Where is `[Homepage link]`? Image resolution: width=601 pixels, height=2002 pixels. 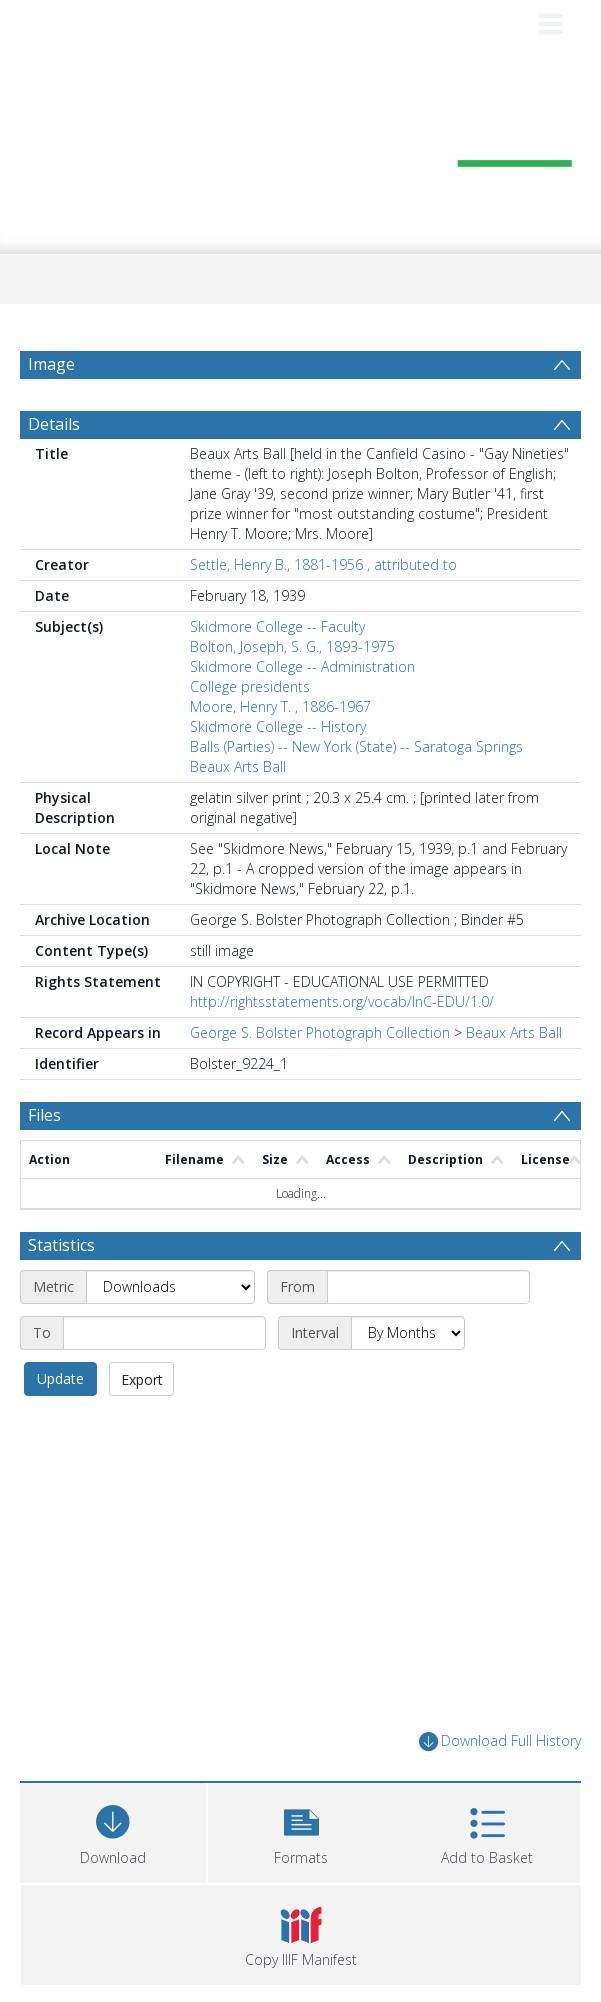 [Homepage link] is located at coordinates (300, 148).